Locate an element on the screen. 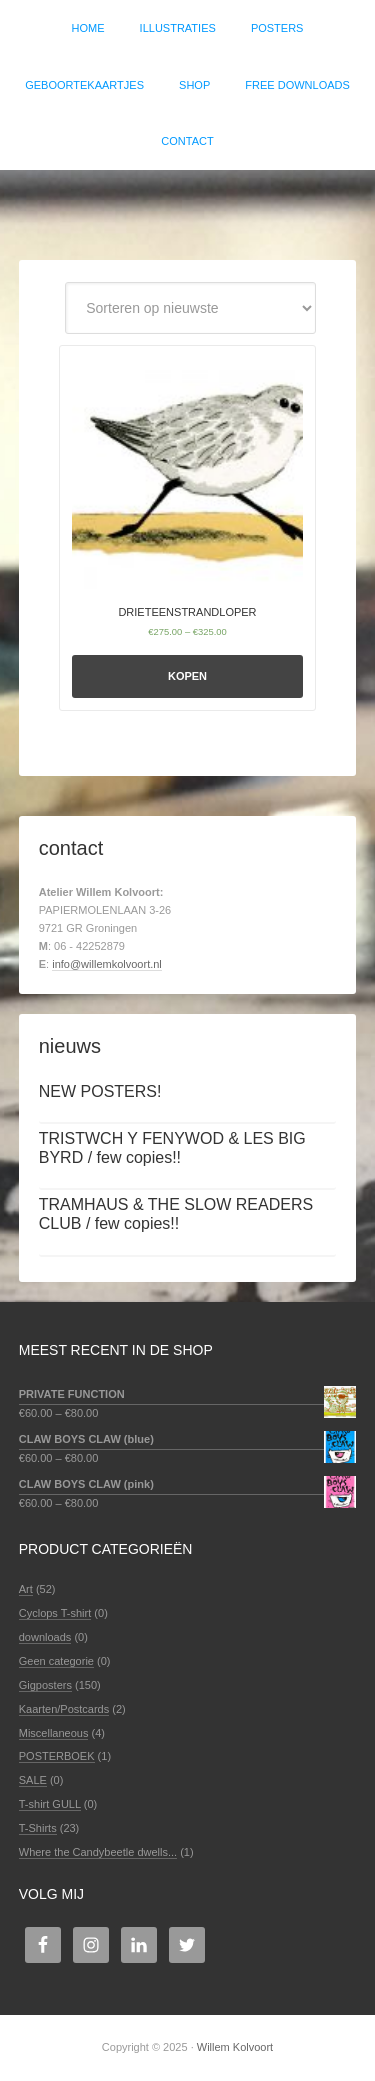 This screenshot has height=2081, width=375. T-Shirts is located at coordinates (38, 1828).